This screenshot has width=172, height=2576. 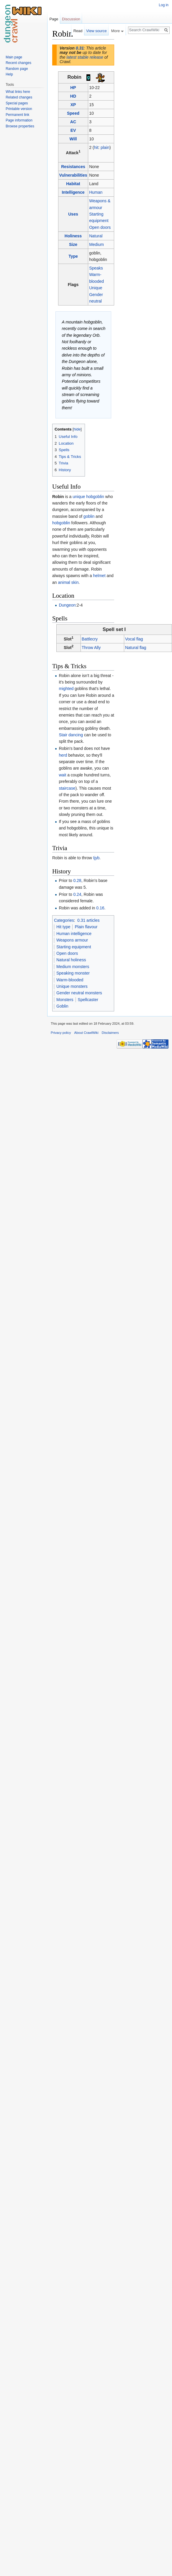 What do you see at coordinates (63, 926) in the screenshot?
I see `Hit type` at bounding box center [63, 926].